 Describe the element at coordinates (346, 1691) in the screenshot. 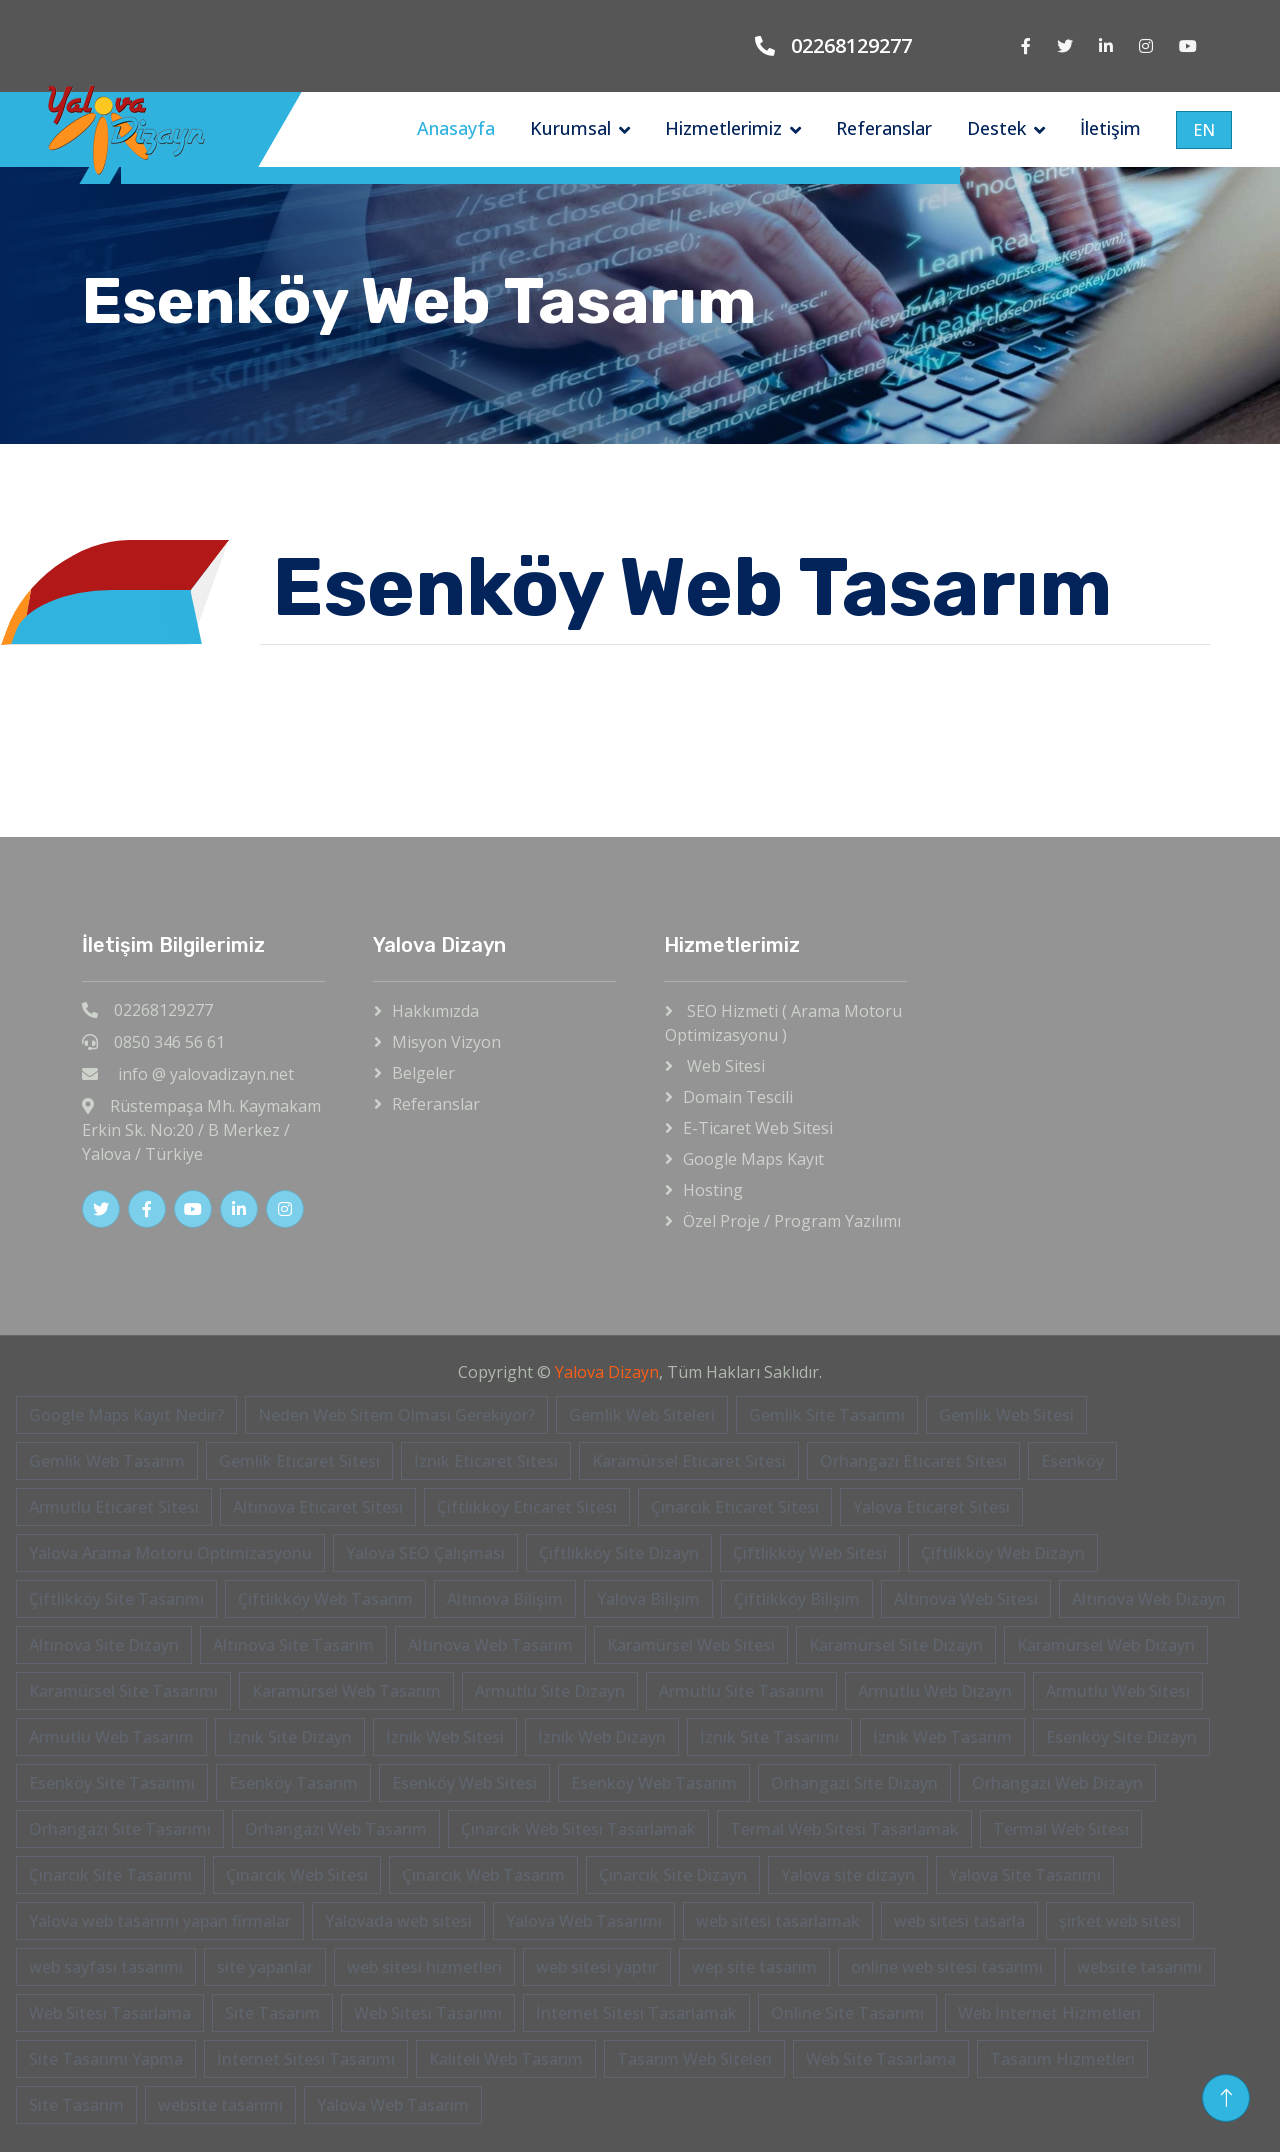

I see `Karamürsel Web Tasarım` at that location.